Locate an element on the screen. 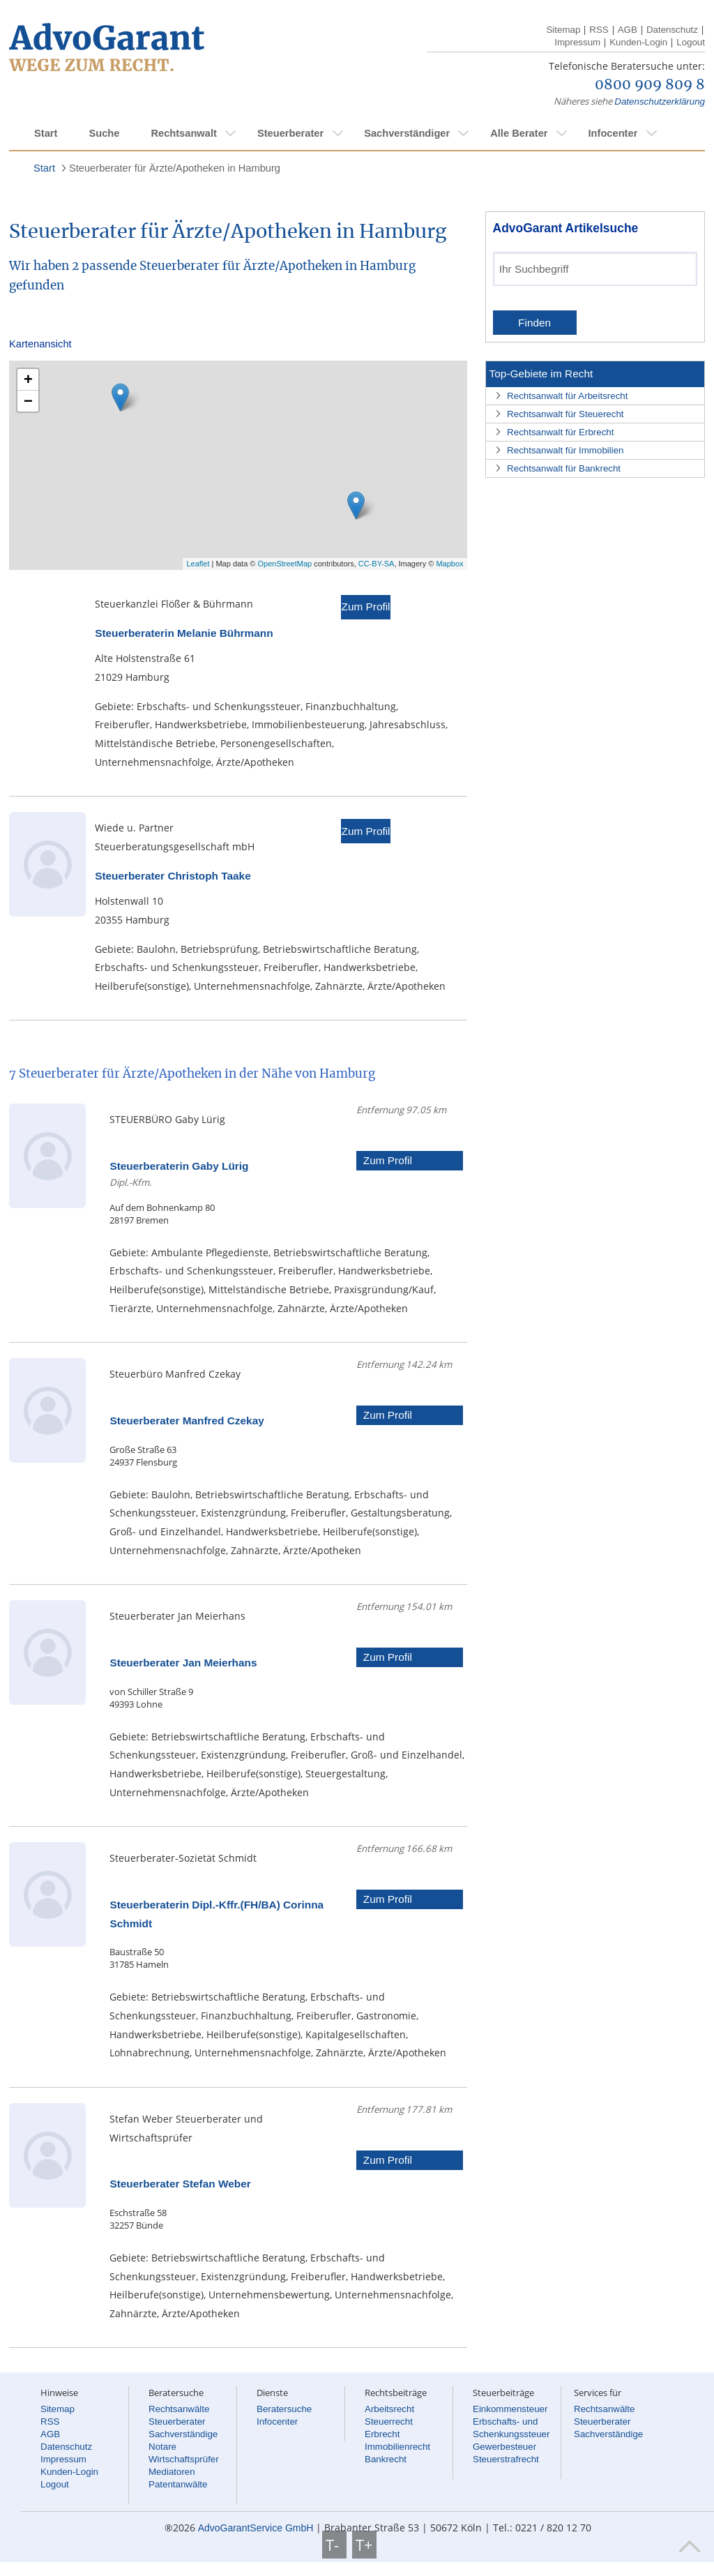  Sachverständige is located at coordinates (183, 2434).